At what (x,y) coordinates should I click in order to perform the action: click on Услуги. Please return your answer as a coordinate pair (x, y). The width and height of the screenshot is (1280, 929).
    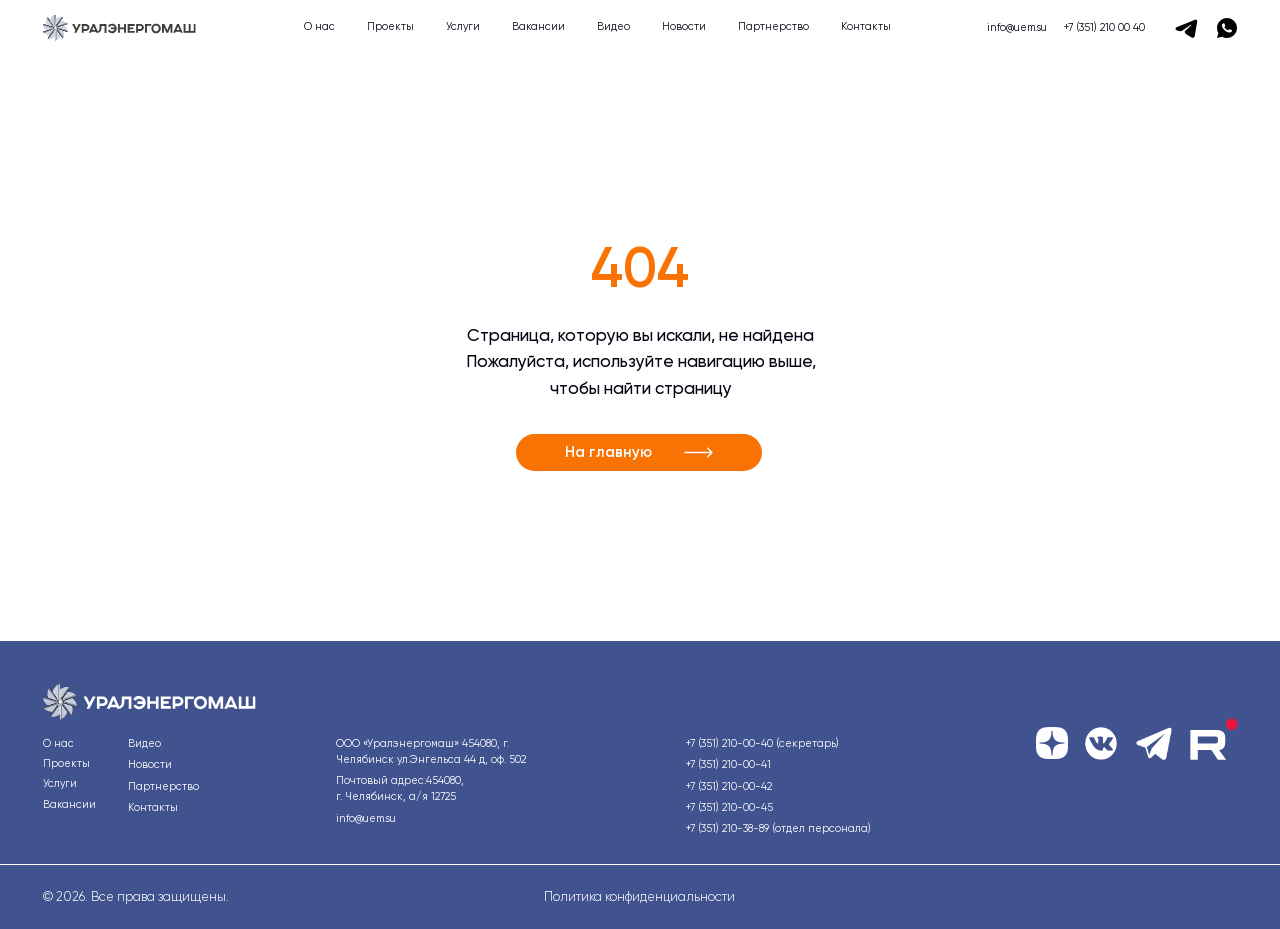
    Looking at the image, I should click on (463, 26).